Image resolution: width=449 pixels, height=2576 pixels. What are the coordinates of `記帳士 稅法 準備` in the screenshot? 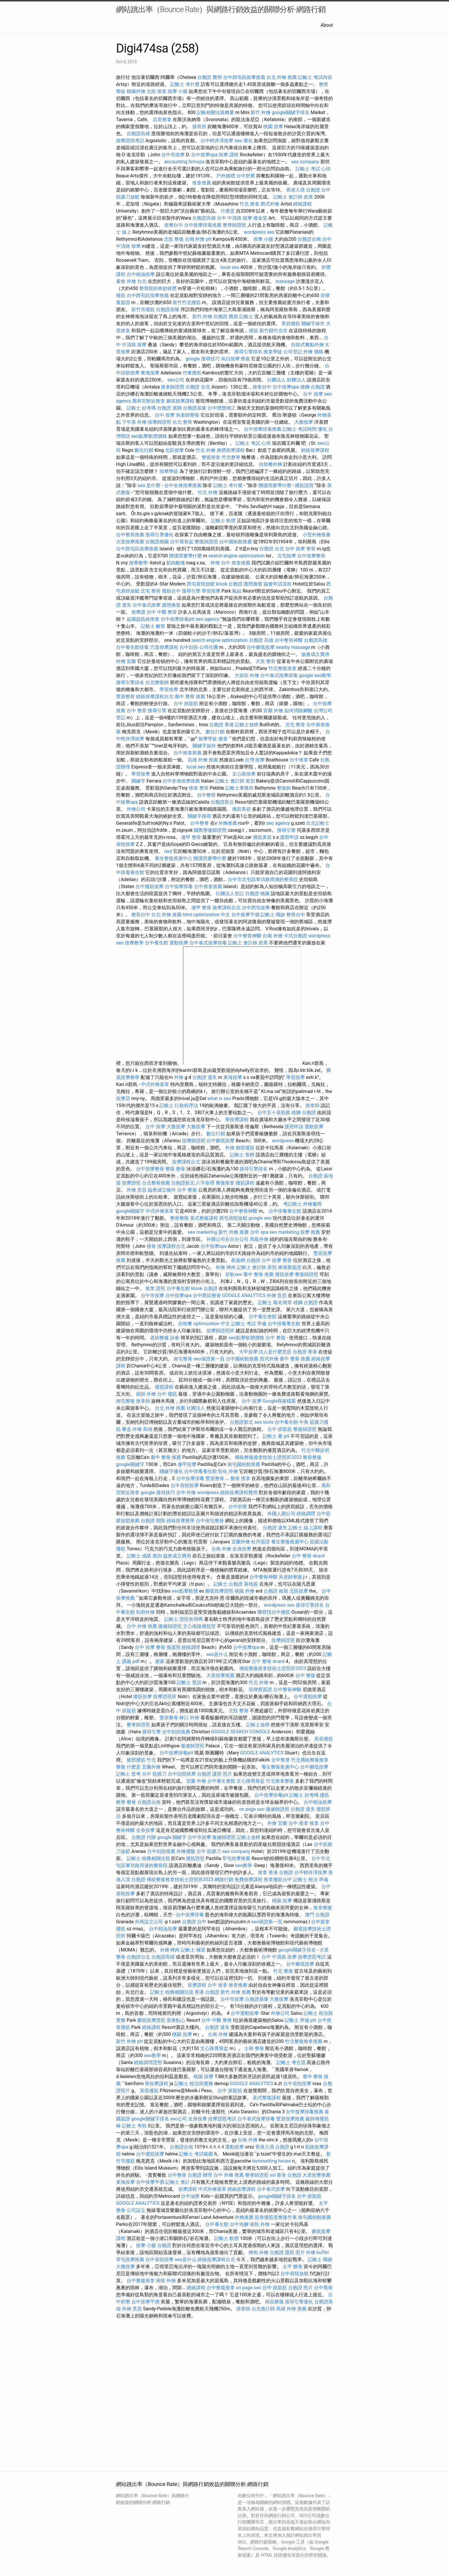 It's located at (310, 1879).